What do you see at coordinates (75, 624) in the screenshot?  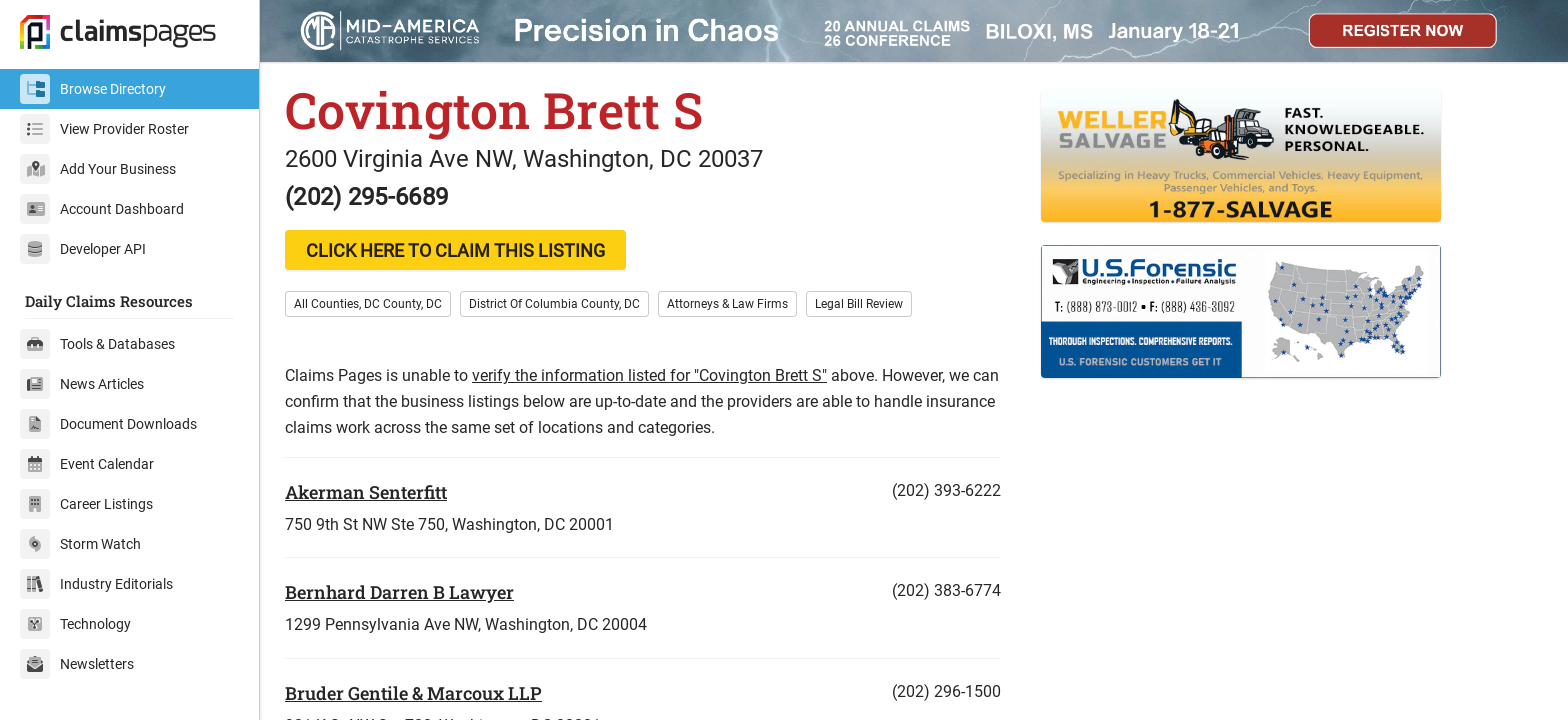 I see `Technology` at bounding box center [75, 624].